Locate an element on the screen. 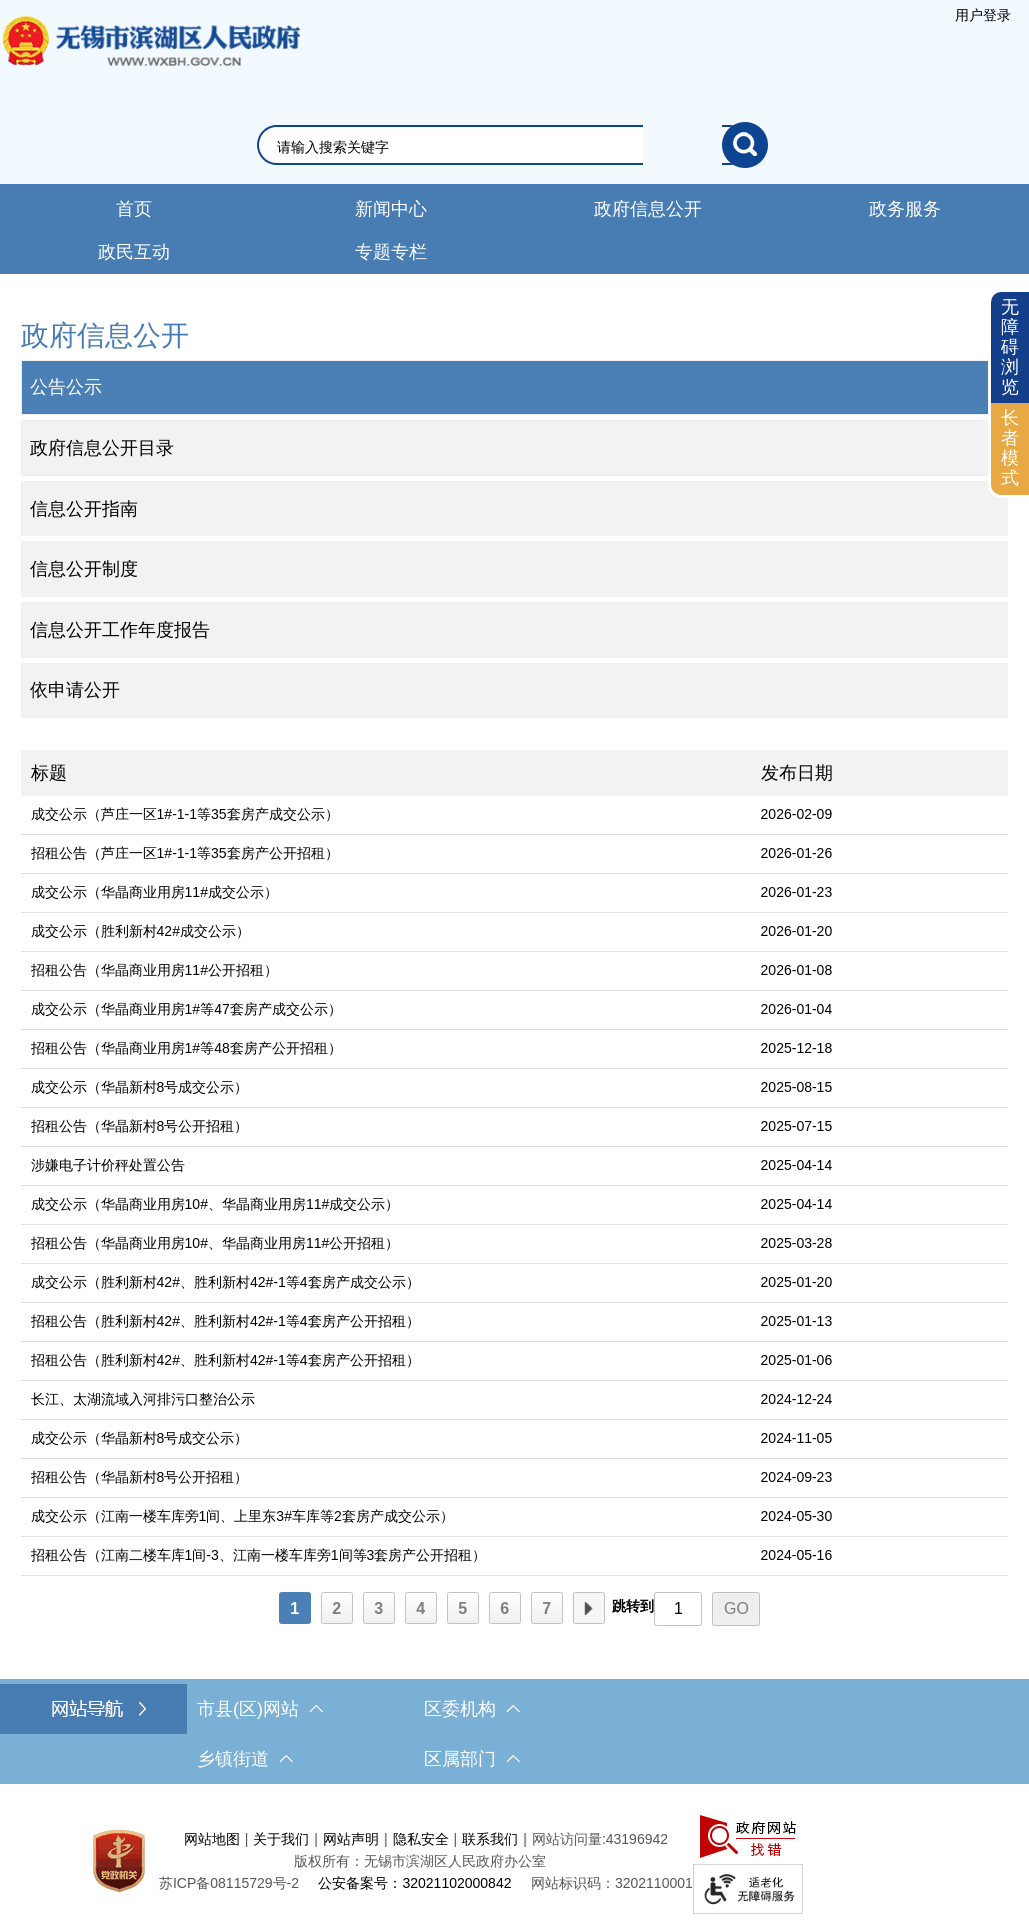  依申请公开 is located at coordinates (75, 690).